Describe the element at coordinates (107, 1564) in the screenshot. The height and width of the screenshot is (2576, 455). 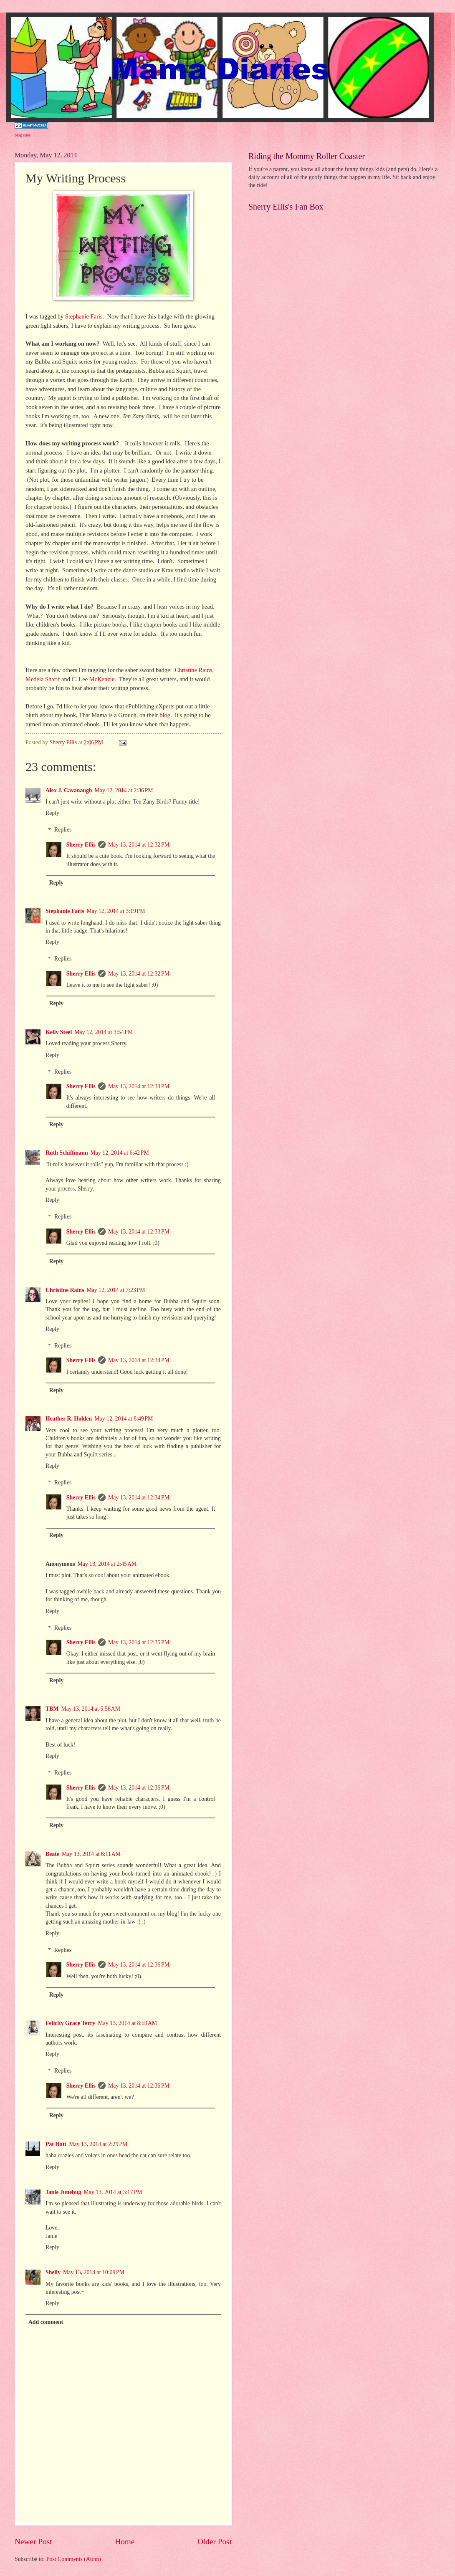
I see `May 13, 2014 at 2:45 AM` at that location.